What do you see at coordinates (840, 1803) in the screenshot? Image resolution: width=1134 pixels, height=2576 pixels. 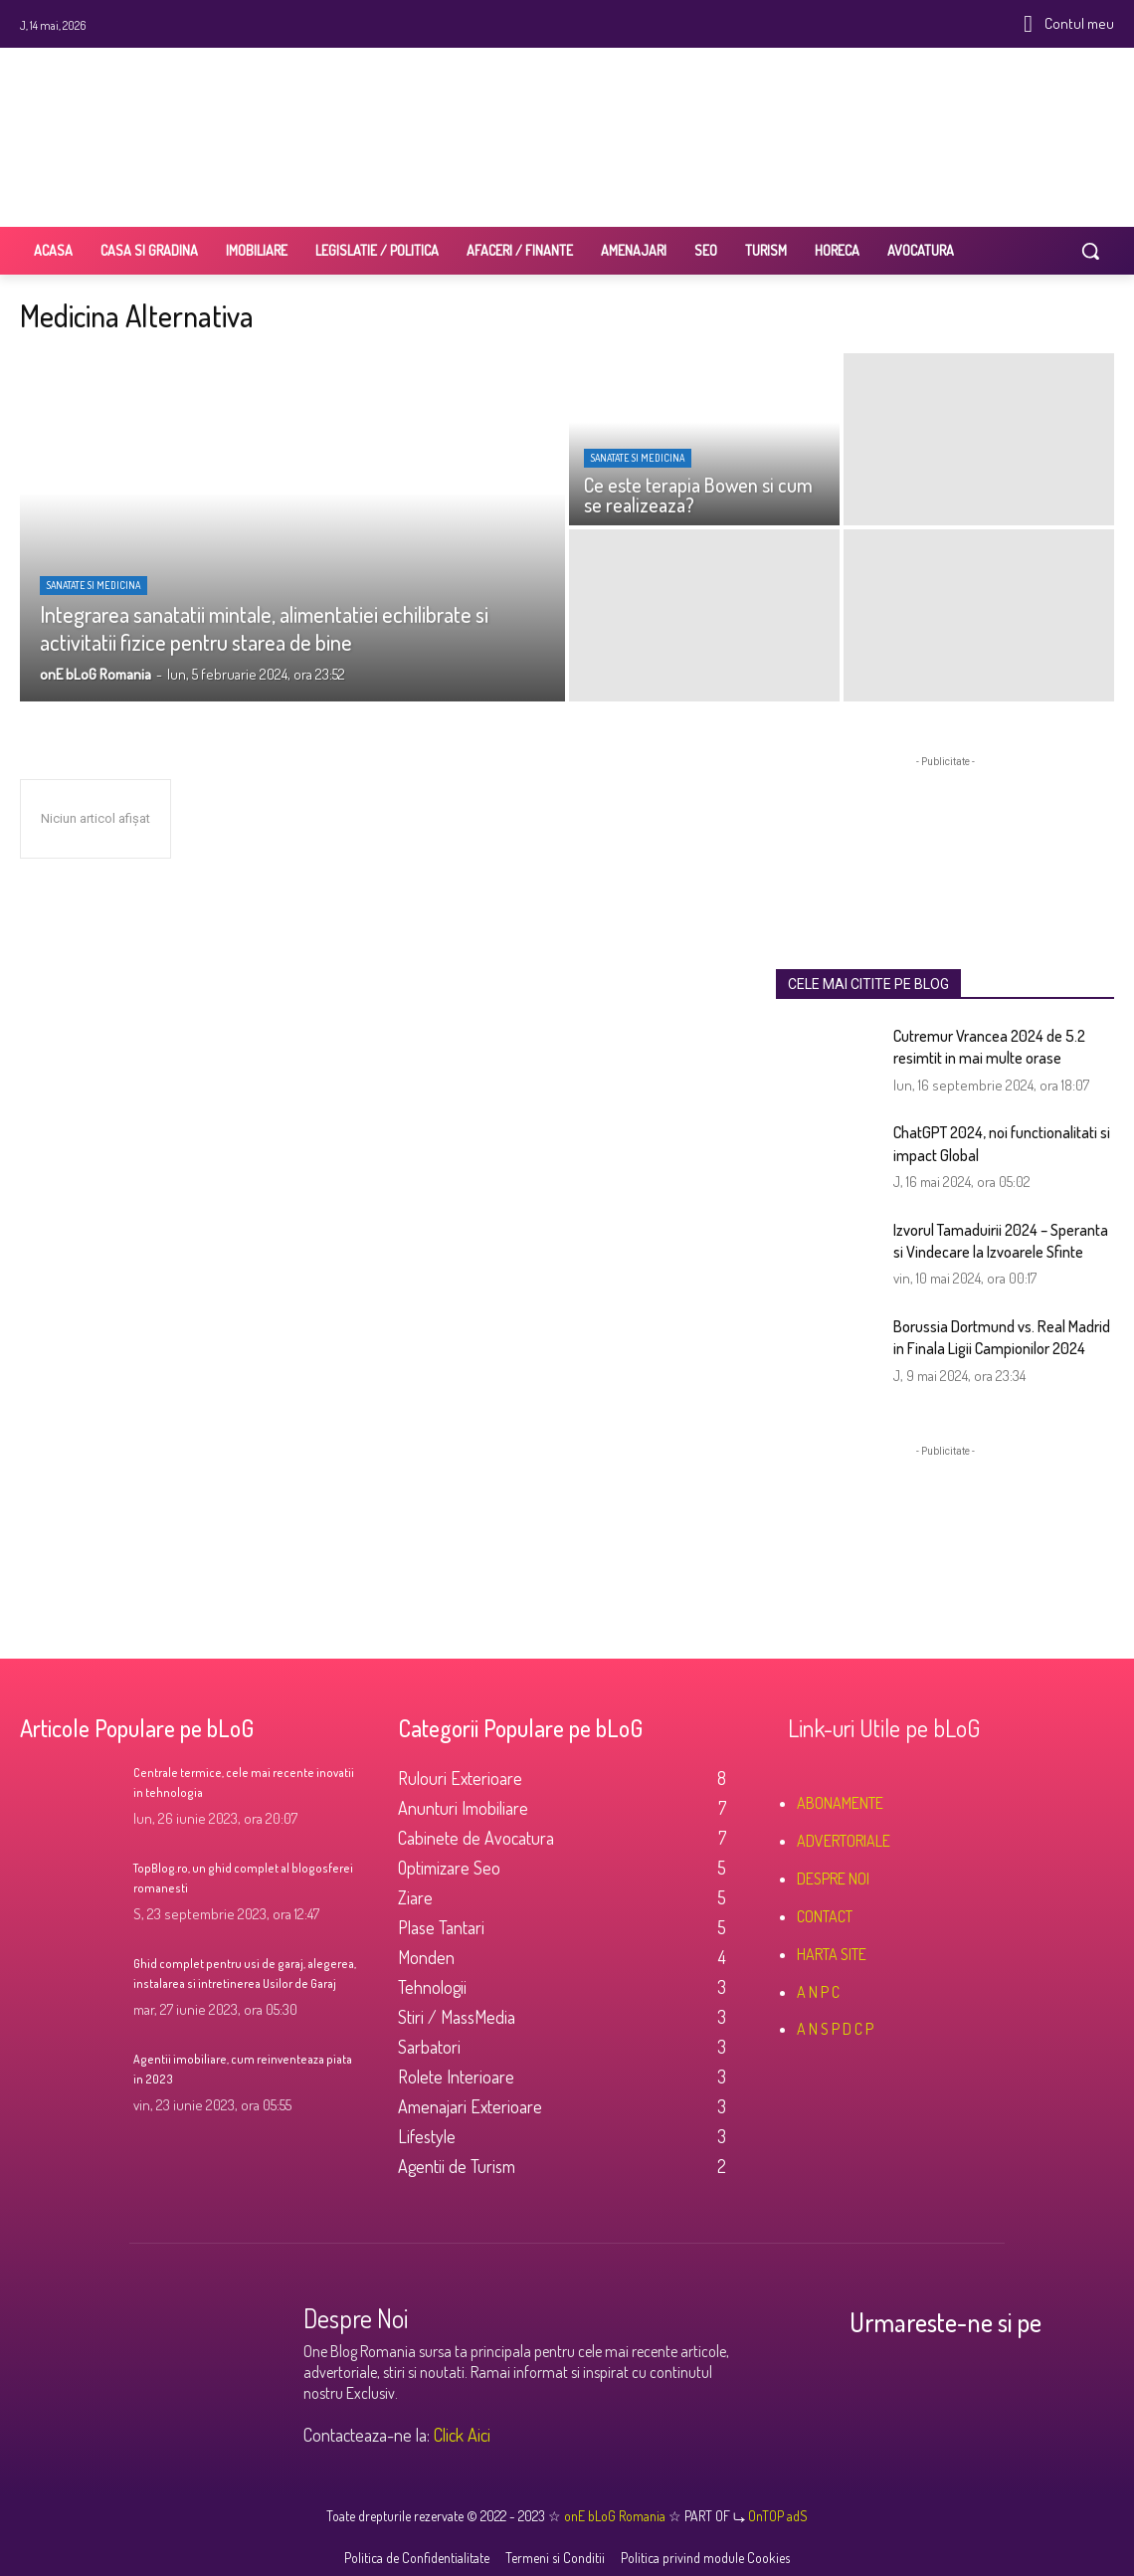 I see `ABONAMENTE` at bounding box center [840, 1803].